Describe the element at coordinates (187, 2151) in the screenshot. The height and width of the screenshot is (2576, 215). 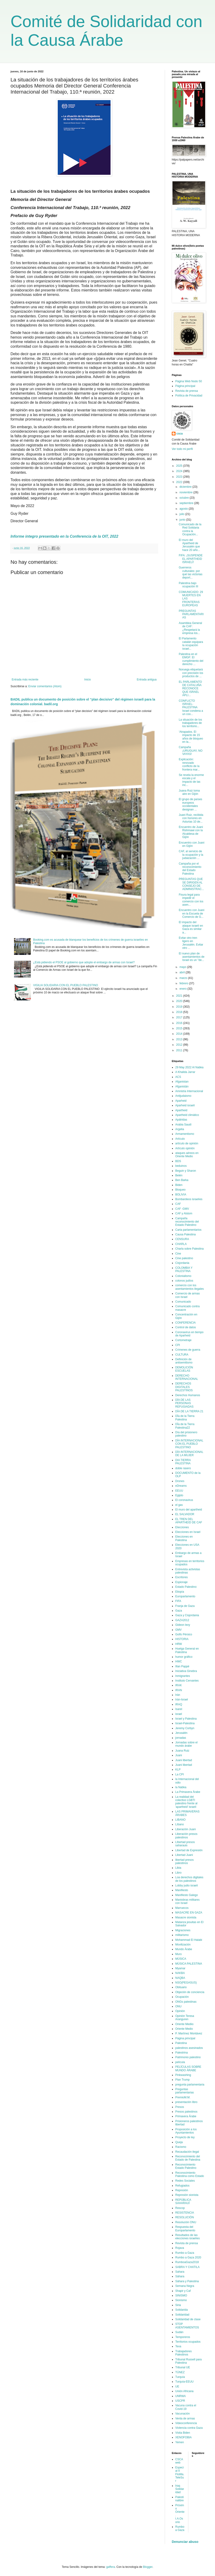
I see `Recaudación ilegal` at that location.